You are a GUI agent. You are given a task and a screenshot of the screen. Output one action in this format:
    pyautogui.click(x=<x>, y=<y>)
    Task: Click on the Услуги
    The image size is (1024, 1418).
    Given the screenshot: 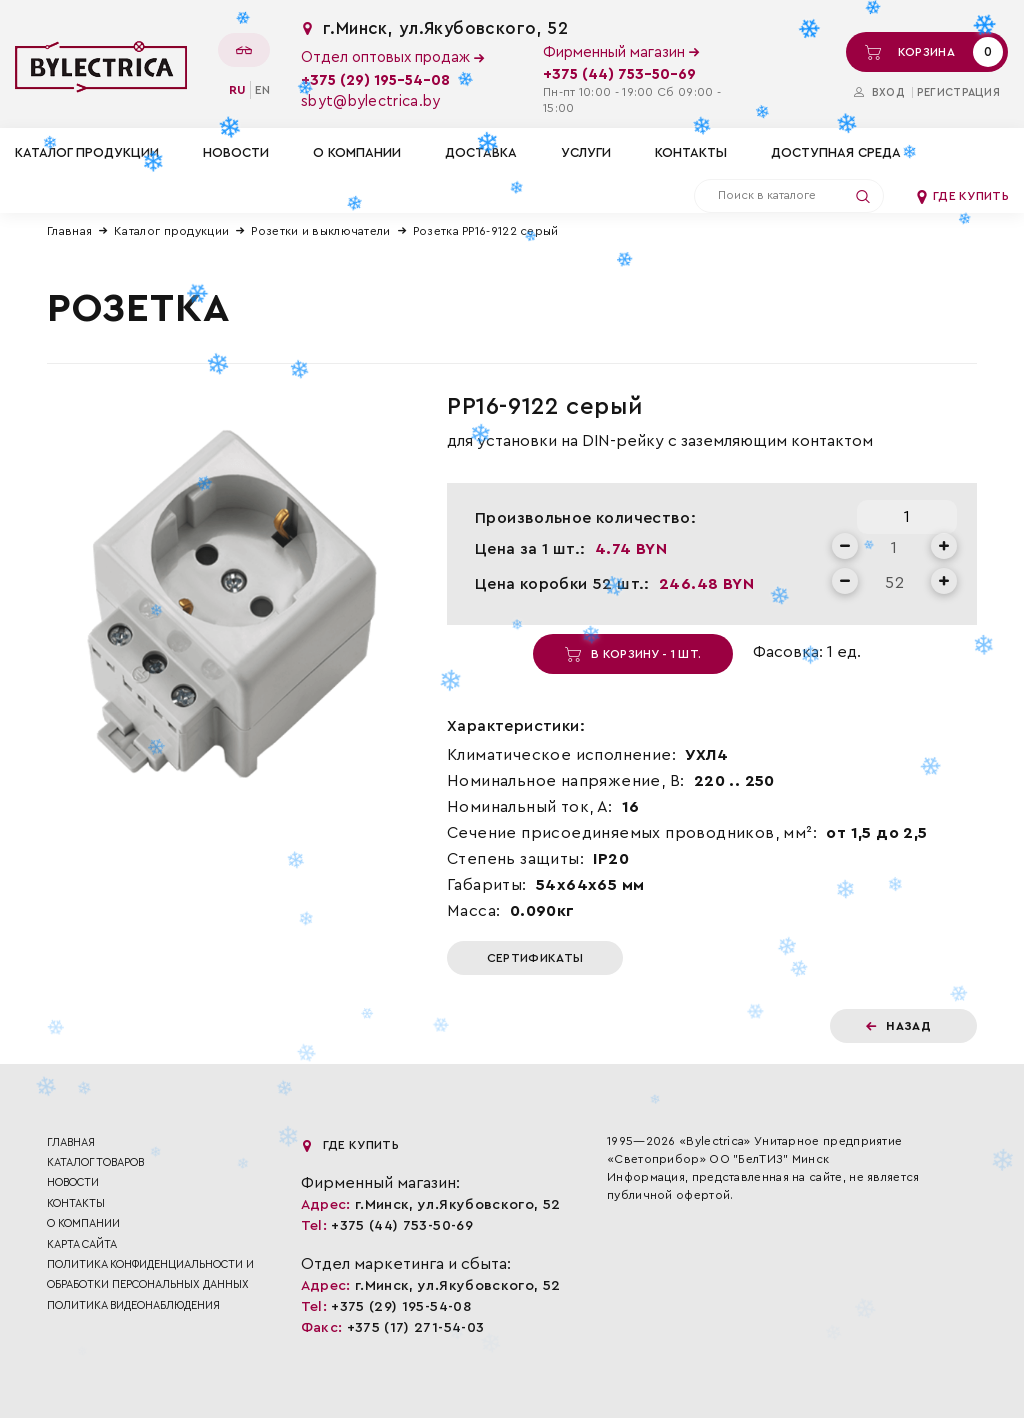 What is the action you would take?
    pyautogui.click(x=586, y=152)
    